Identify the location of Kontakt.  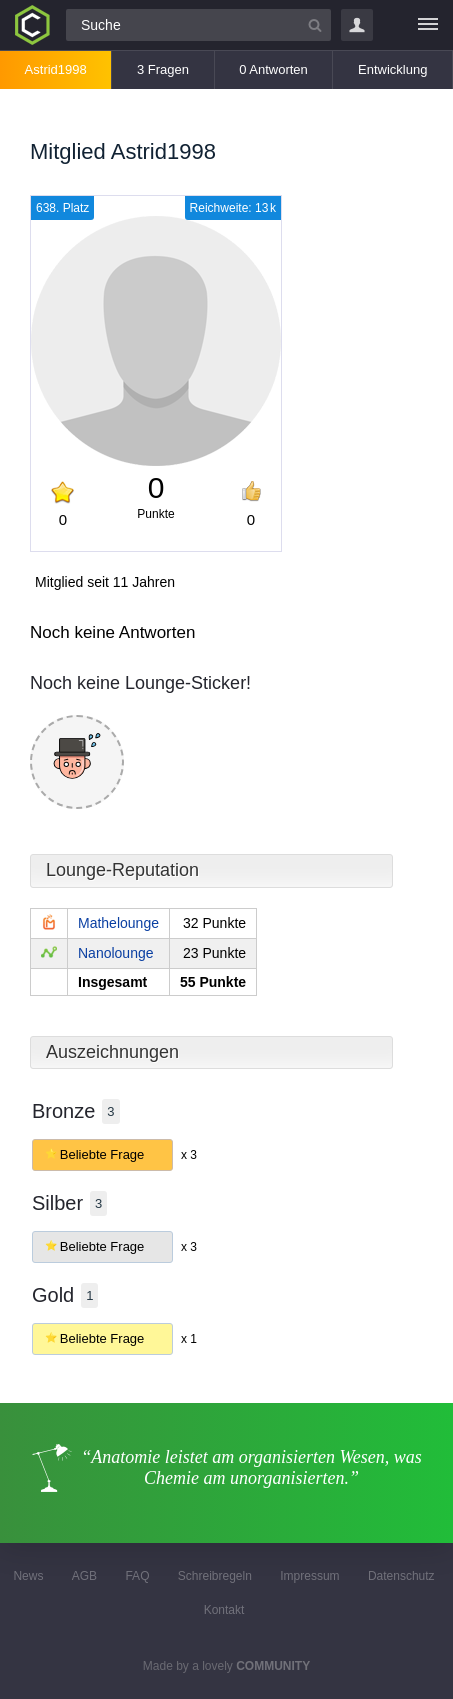
(224, 1610).